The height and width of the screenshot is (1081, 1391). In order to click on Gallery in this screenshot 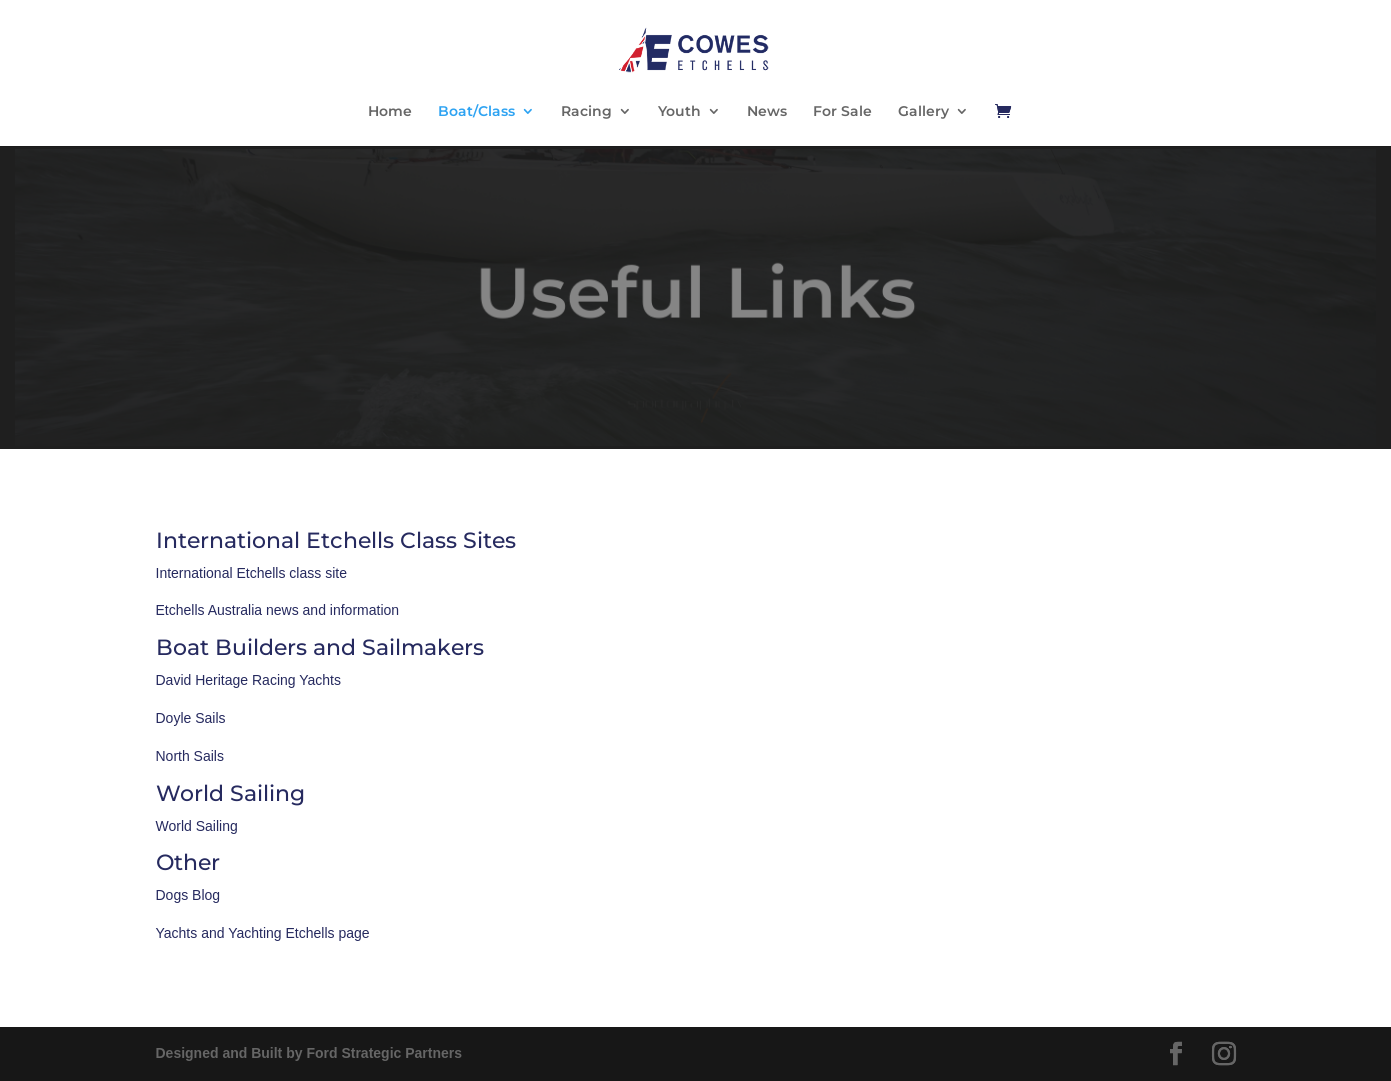, I will do `click(923, 112)`.